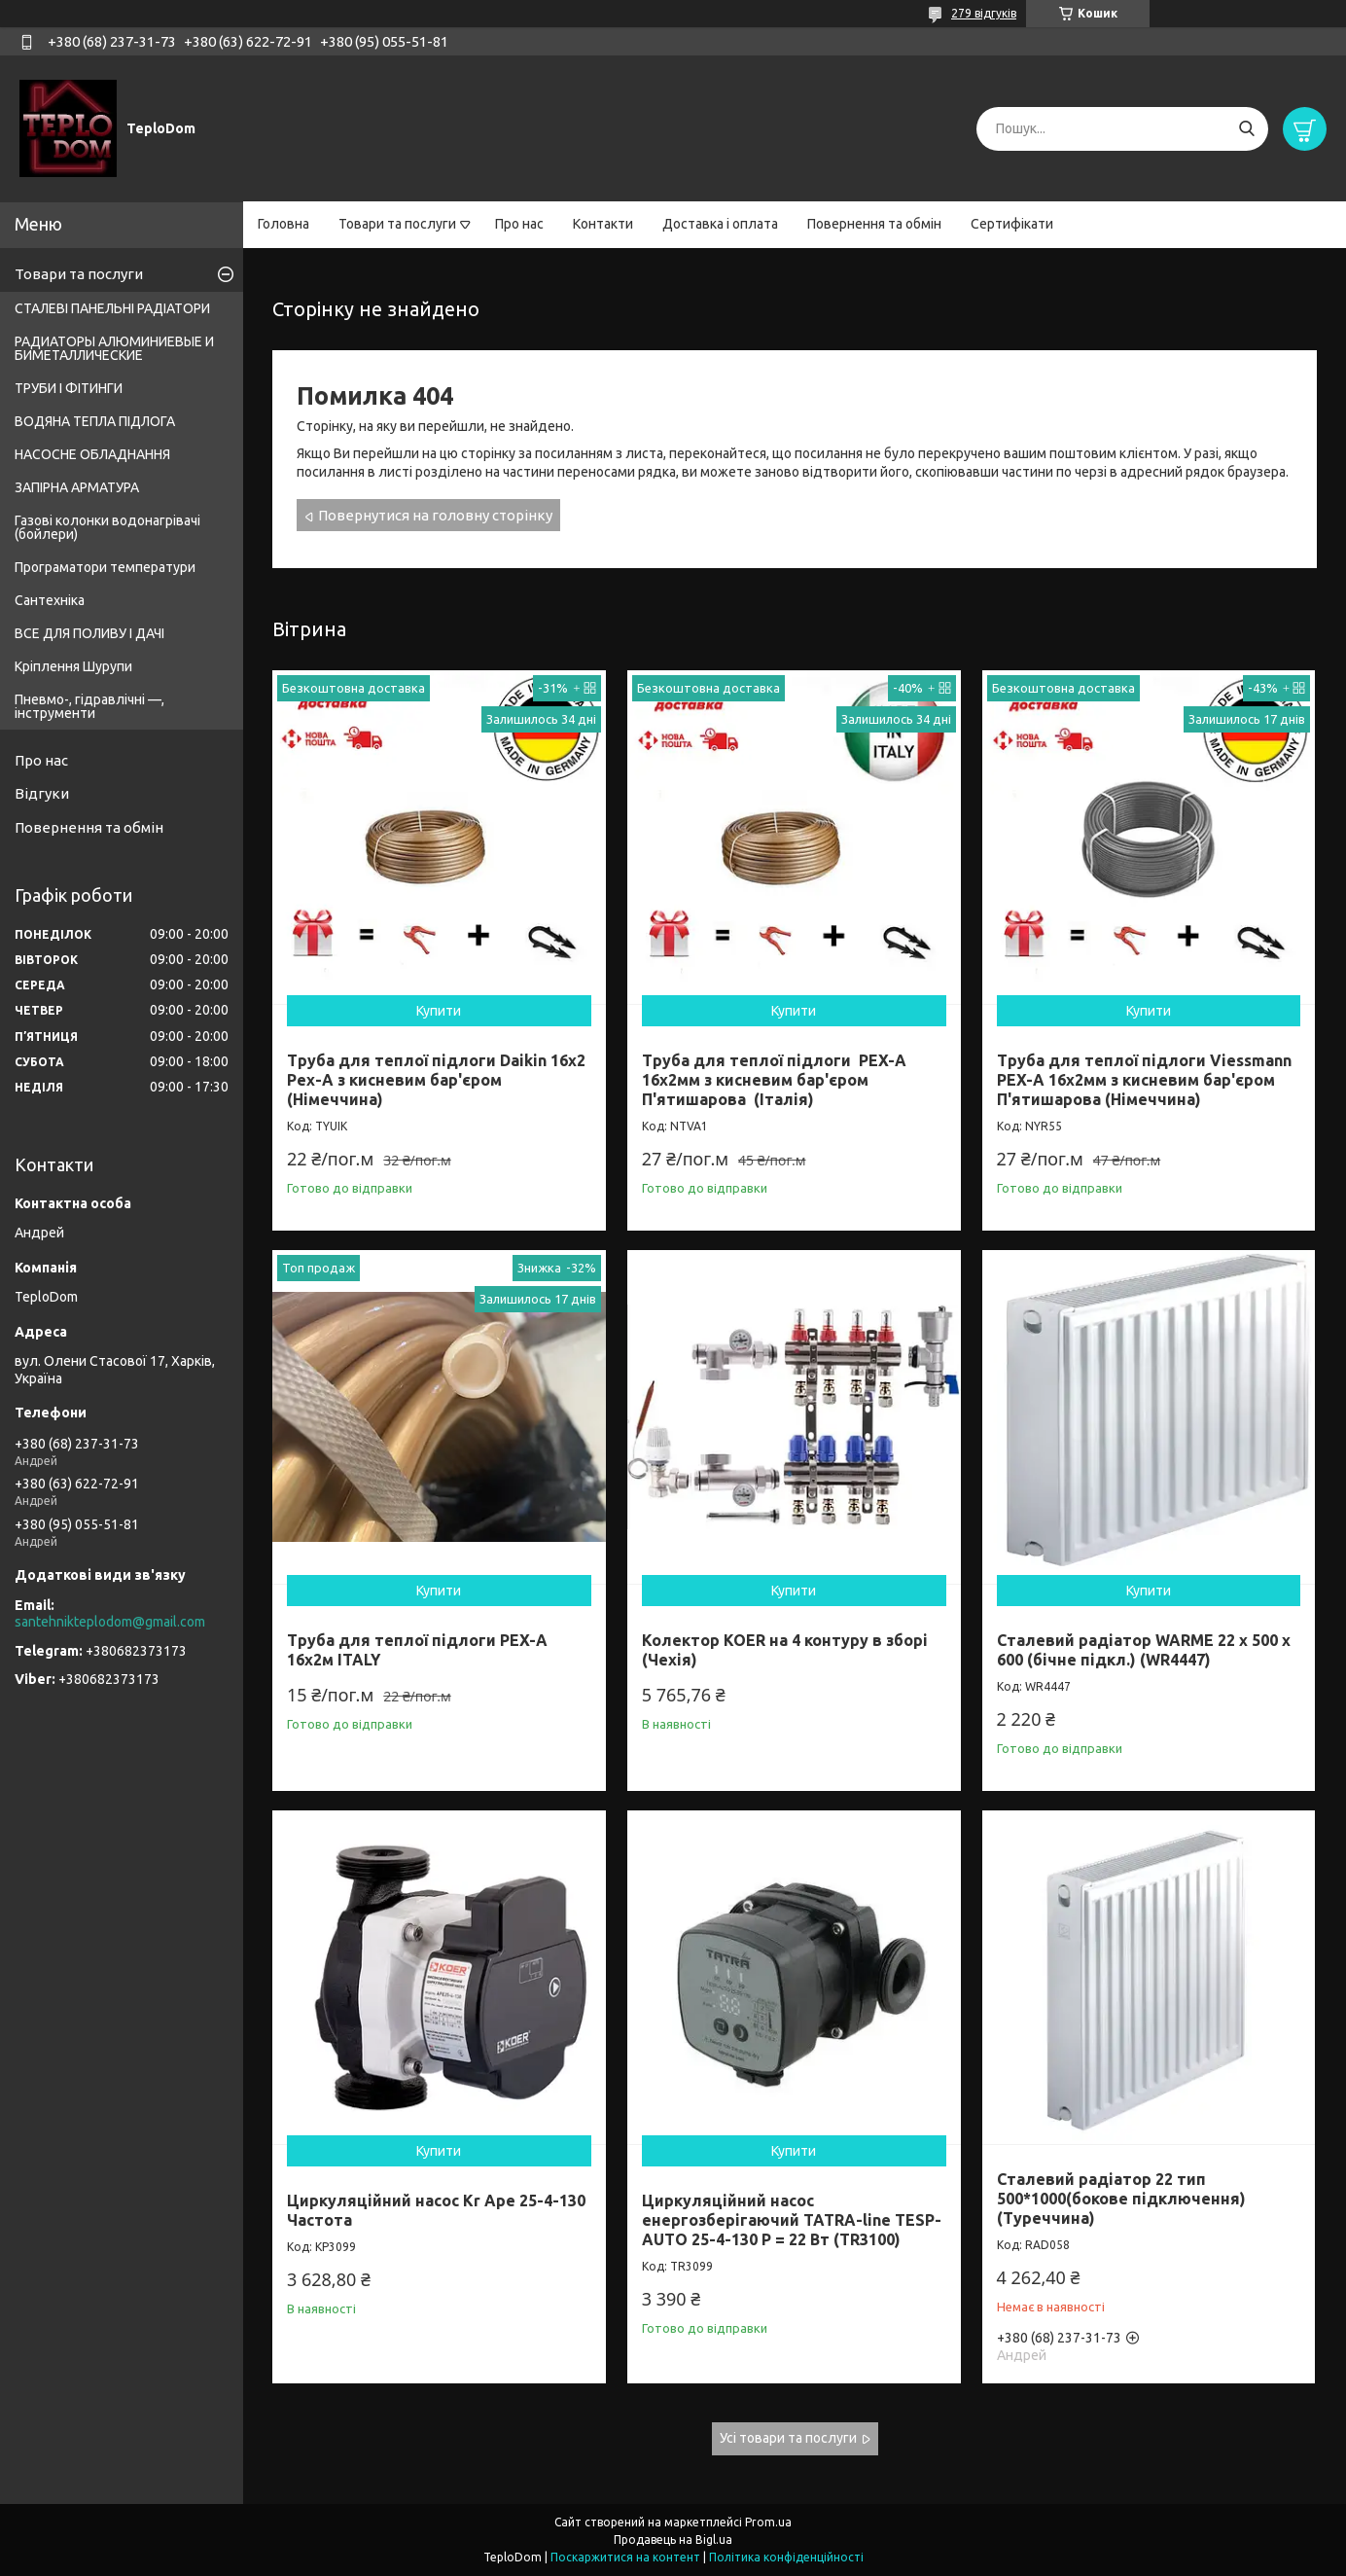 The image size is (1346, 2576). I want to click on Труба для теплої підлоги PEX-A 16х2мм з кисневим бар'єром П'ятишарова (Італія), so click(774, 1080).